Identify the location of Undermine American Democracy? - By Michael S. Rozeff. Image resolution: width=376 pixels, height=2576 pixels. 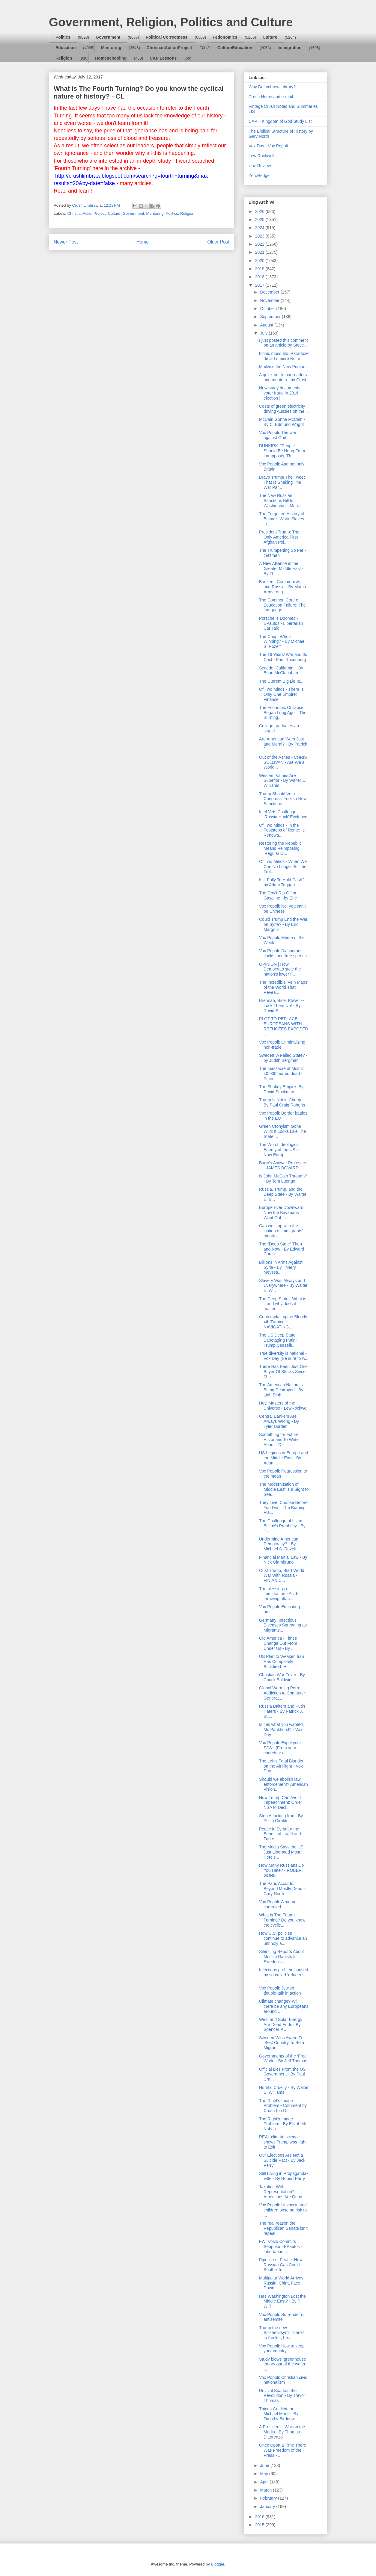
(278, 1544).